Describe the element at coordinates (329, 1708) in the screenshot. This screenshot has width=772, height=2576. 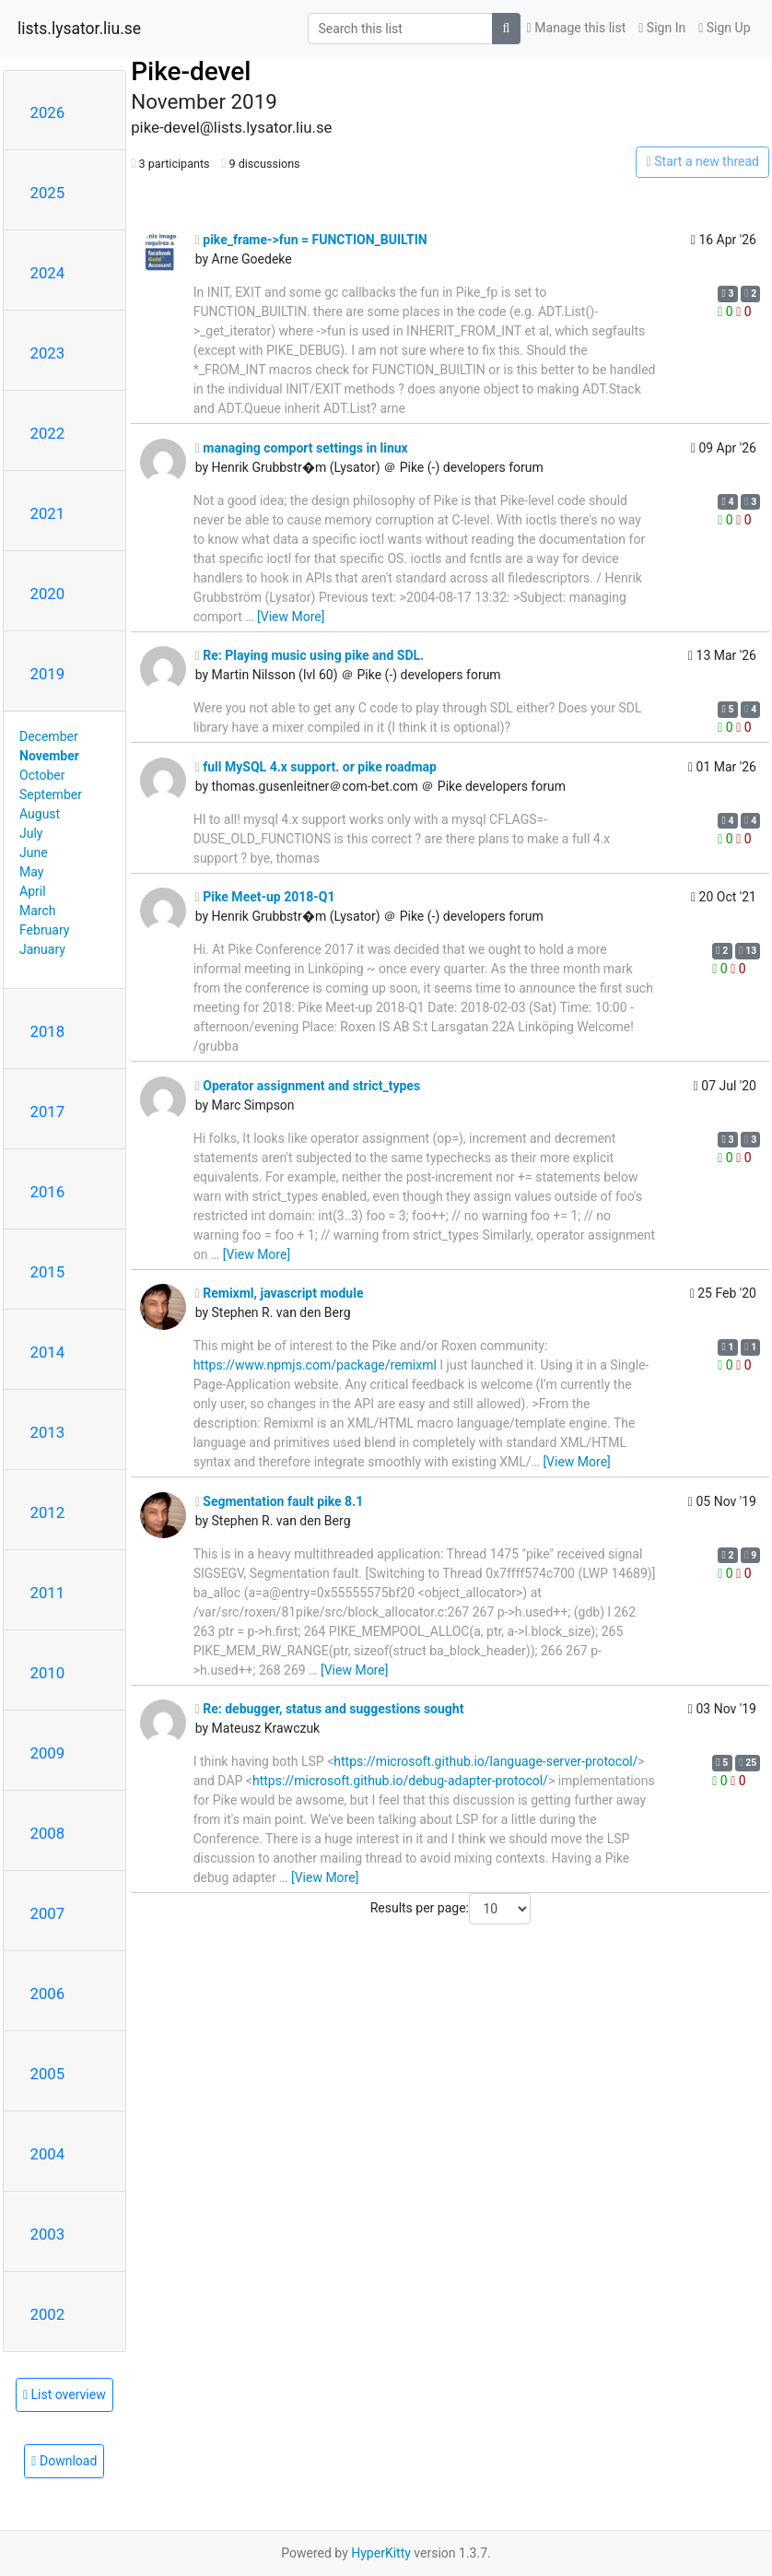
I see `Re: debugger, status and suggestions sought` at that location.